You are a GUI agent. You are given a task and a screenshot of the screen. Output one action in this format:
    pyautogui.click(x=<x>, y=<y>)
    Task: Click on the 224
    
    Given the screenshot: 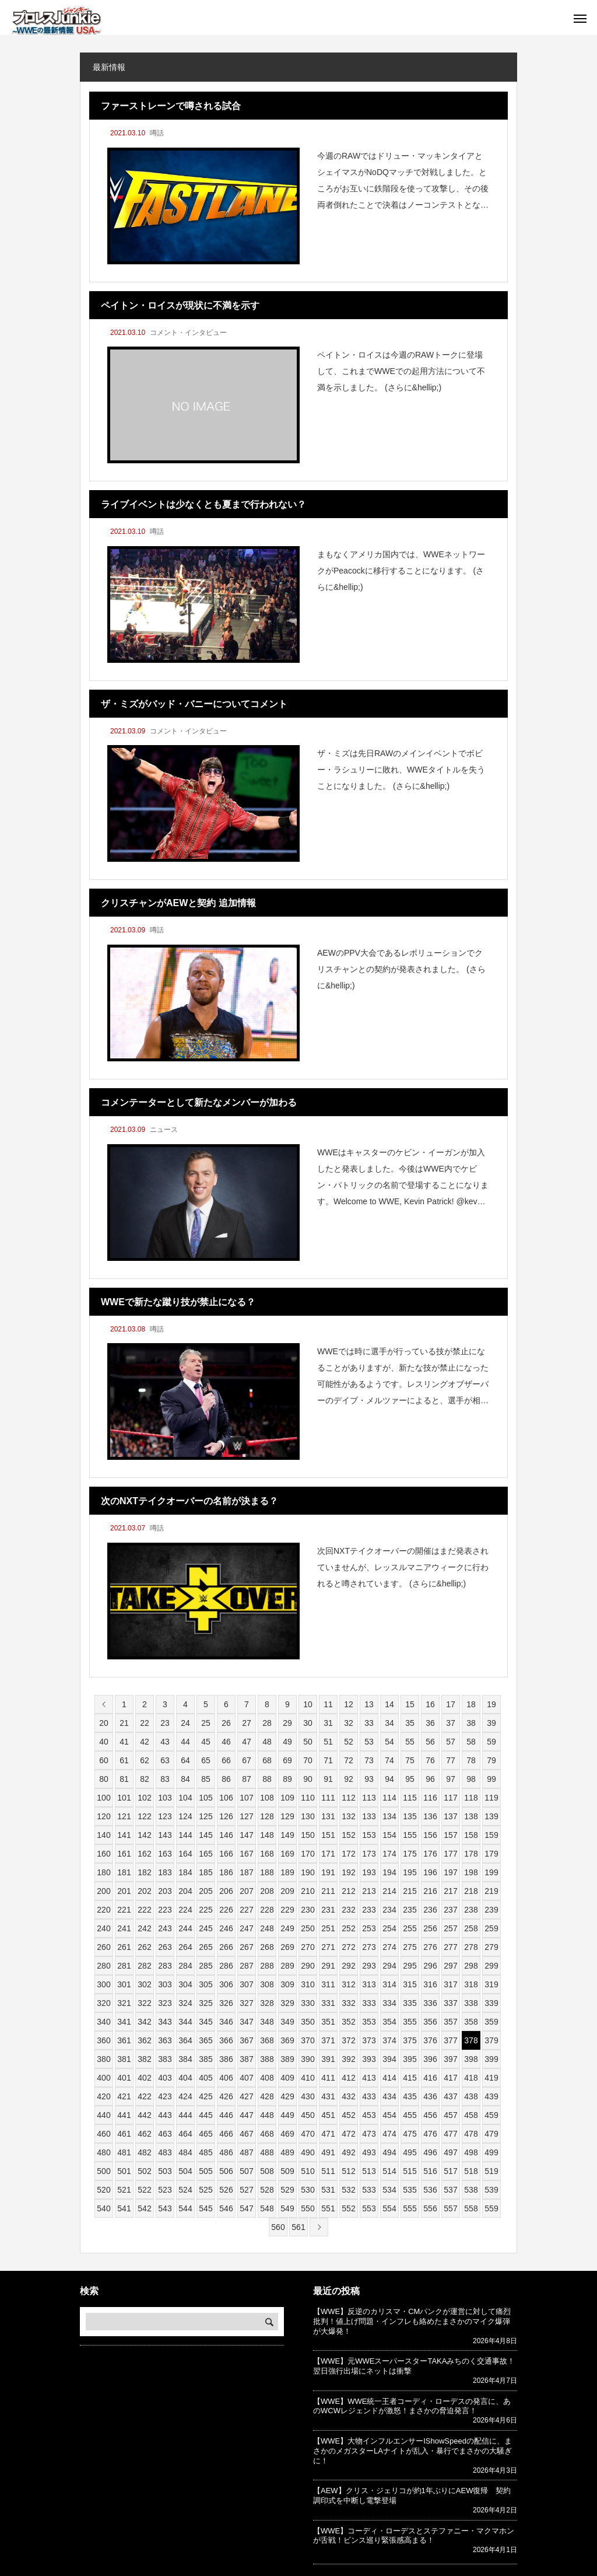 What is the action you would take?
    pyautogui.click(x=185, y=1909)
    